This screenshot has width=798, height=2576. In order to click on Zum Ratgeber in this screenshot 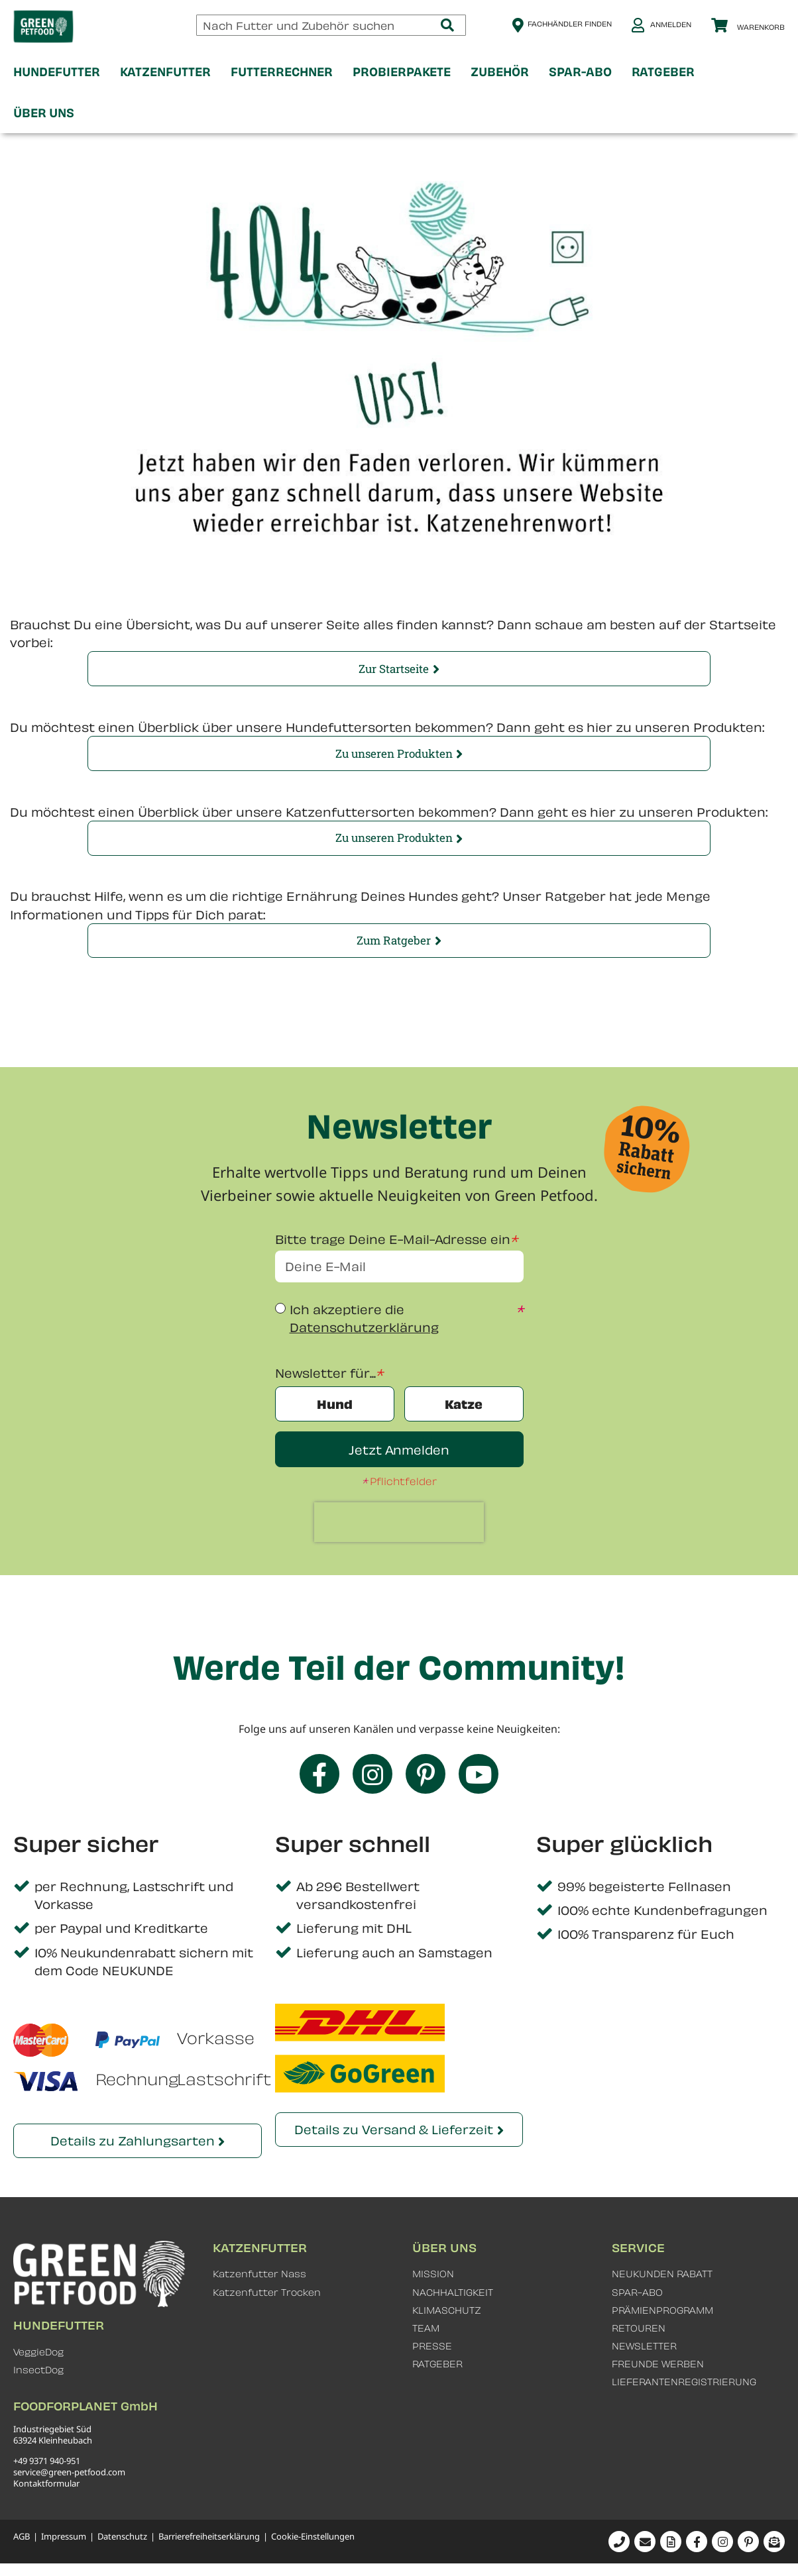, I will do `click(394, 940)`.